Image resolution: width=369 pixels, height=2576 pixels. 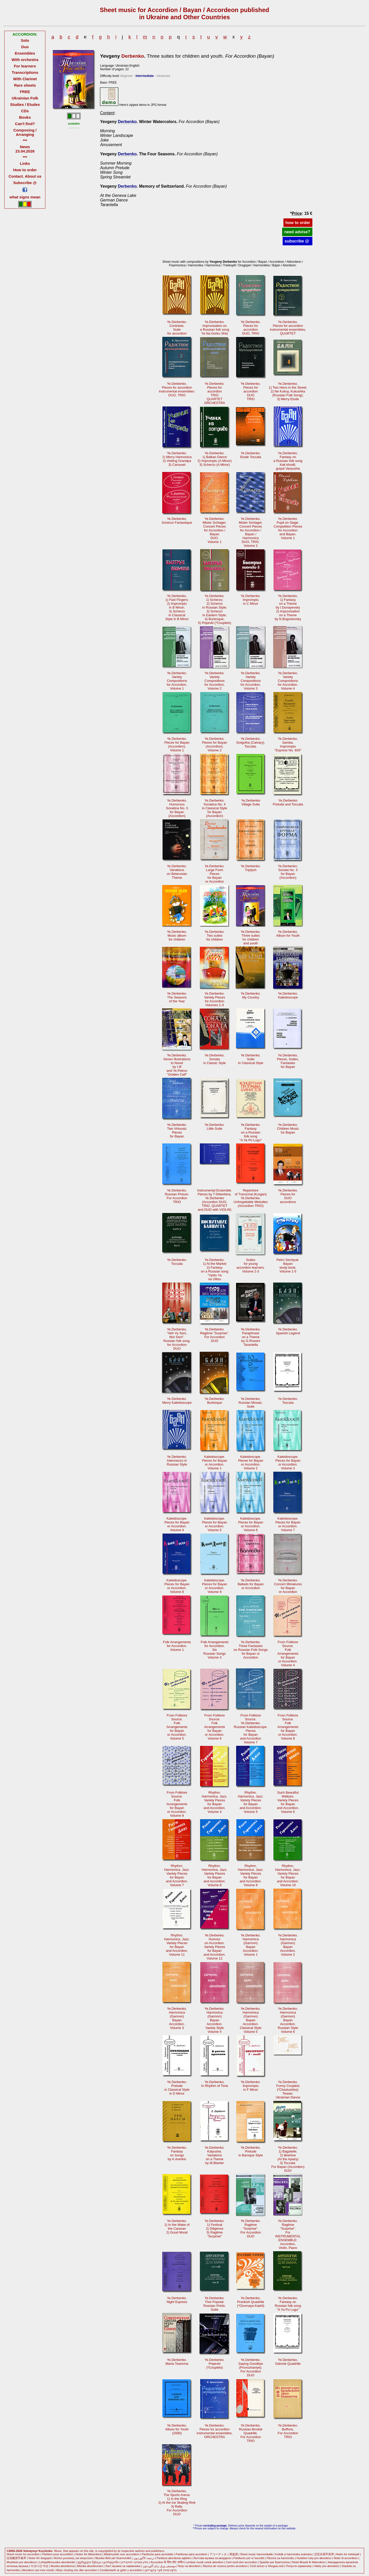 I want to click on Ye.Derbenko.1) In the Wake ofthe Caravan 2) Good Mood, so click(x=176, y=2226).